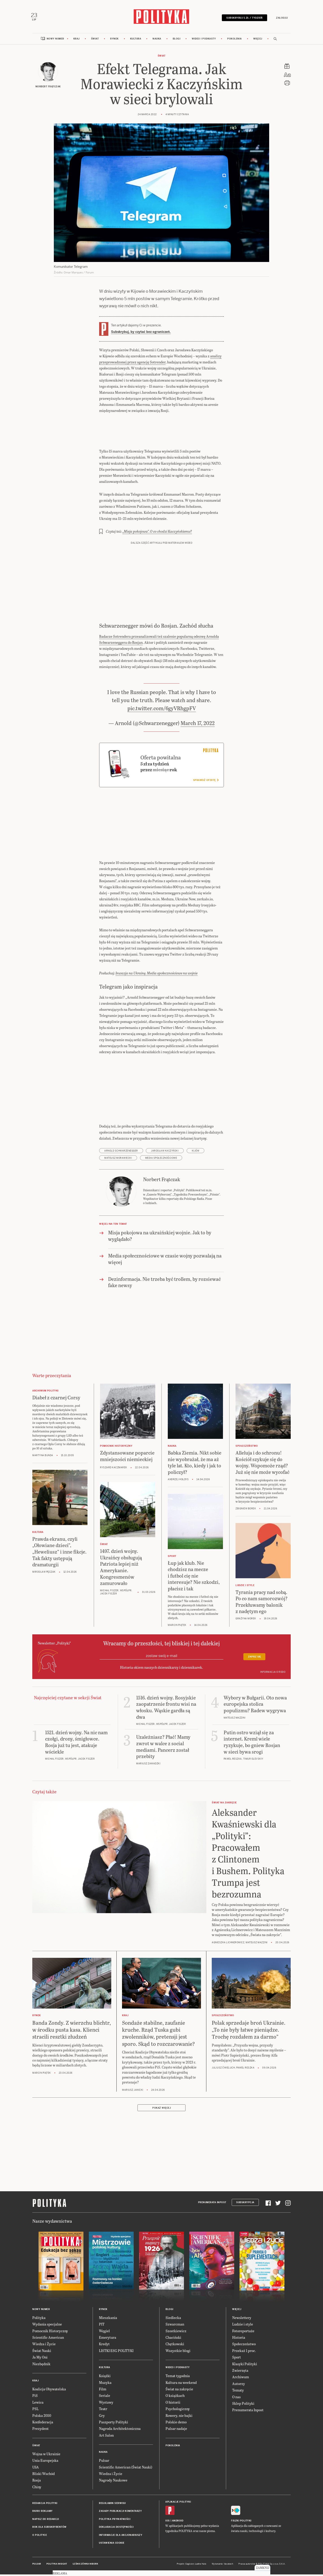 This screenshot has width=323, height=2576. What do you see at coordinates (241, 2523) in the screenshot?
I see `Fiszki Polityki` at bounding box center [241, 2523].